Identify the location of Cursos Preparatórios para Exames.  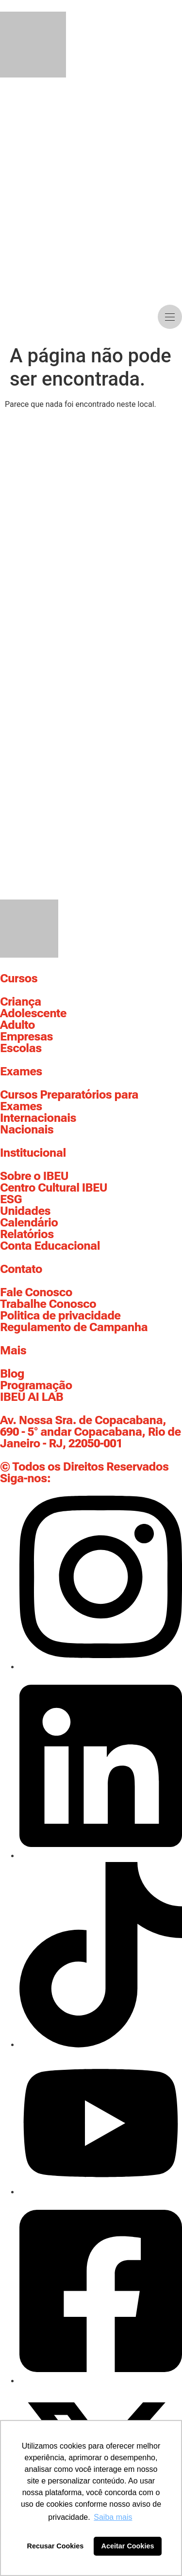
(69, 1100).